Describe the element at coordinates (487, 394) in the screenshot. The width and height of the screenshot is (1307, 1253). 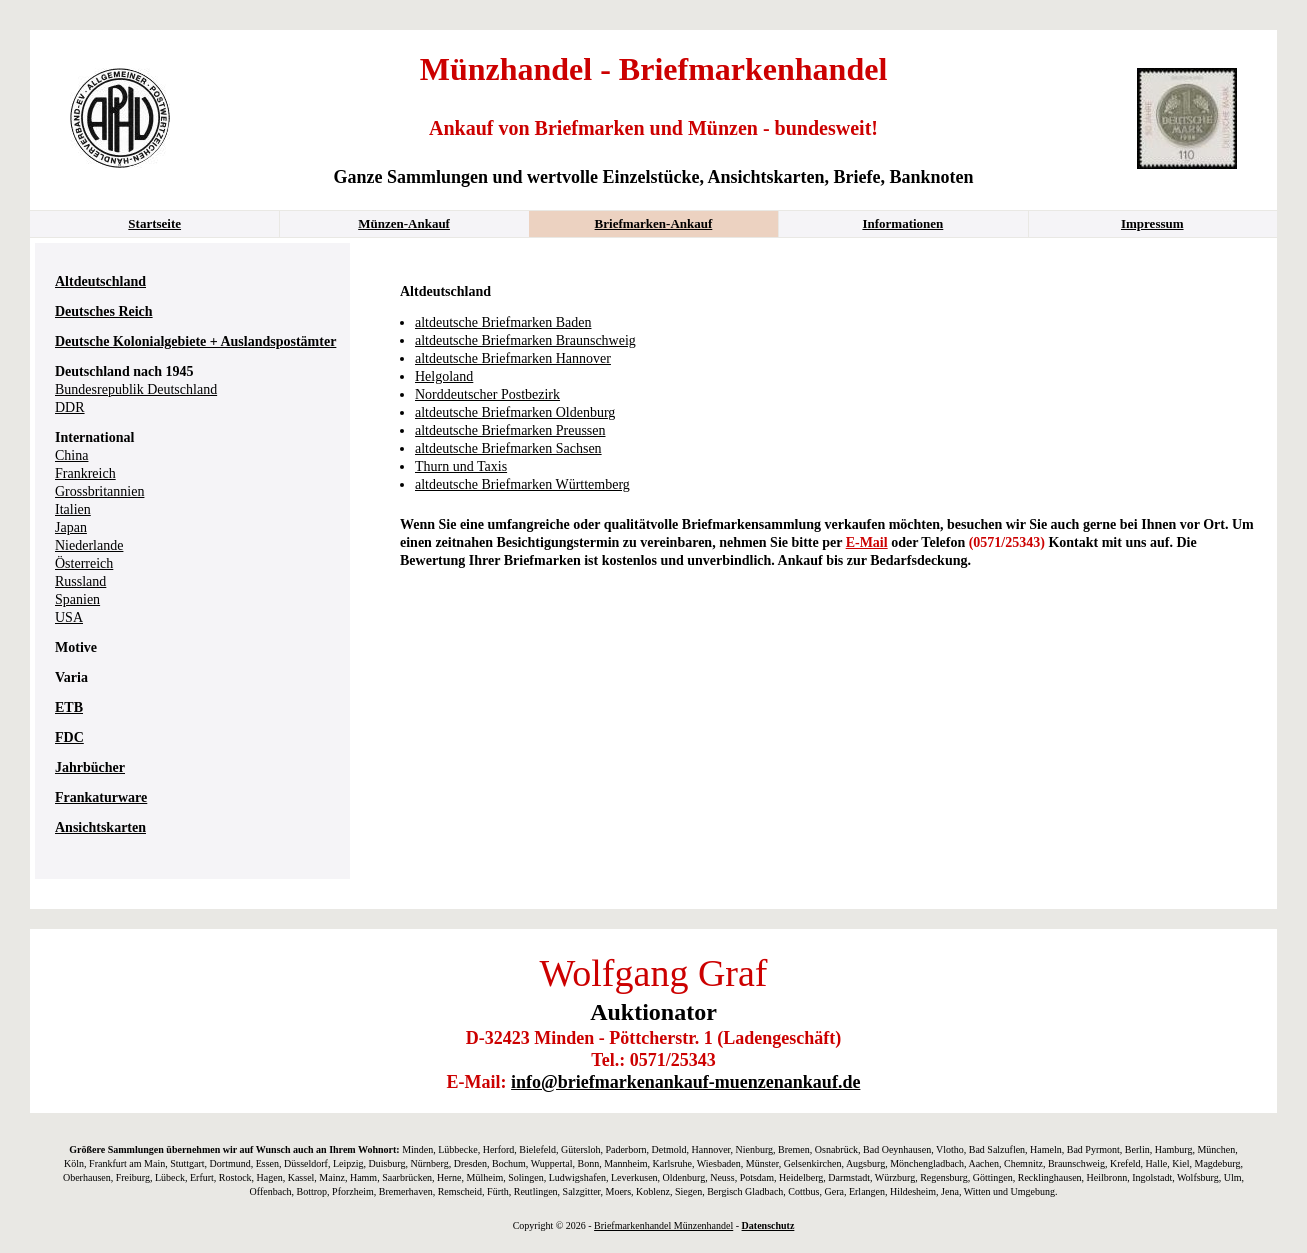
I see `Norddeutscher Postbezirk` at that location.